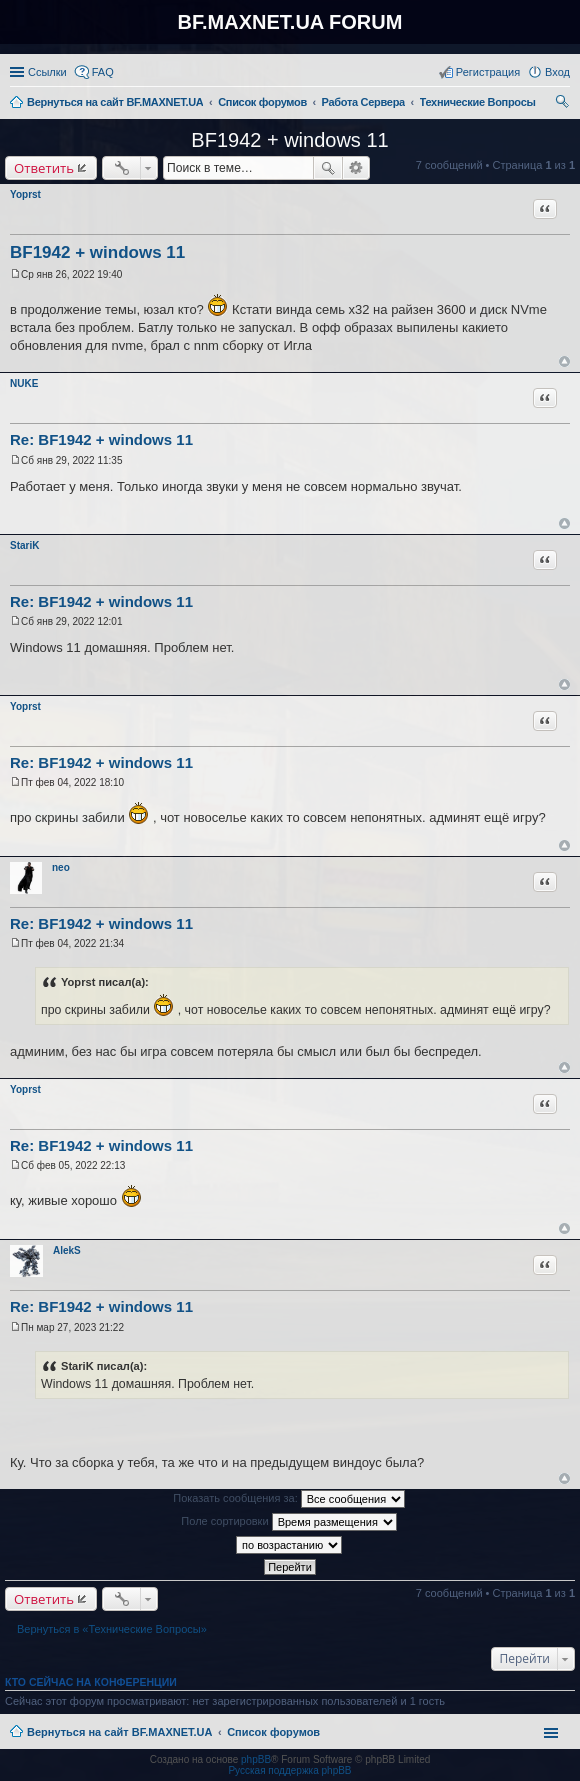  I want to click on Re: BF1942 + windows 11, so click(101, 439).